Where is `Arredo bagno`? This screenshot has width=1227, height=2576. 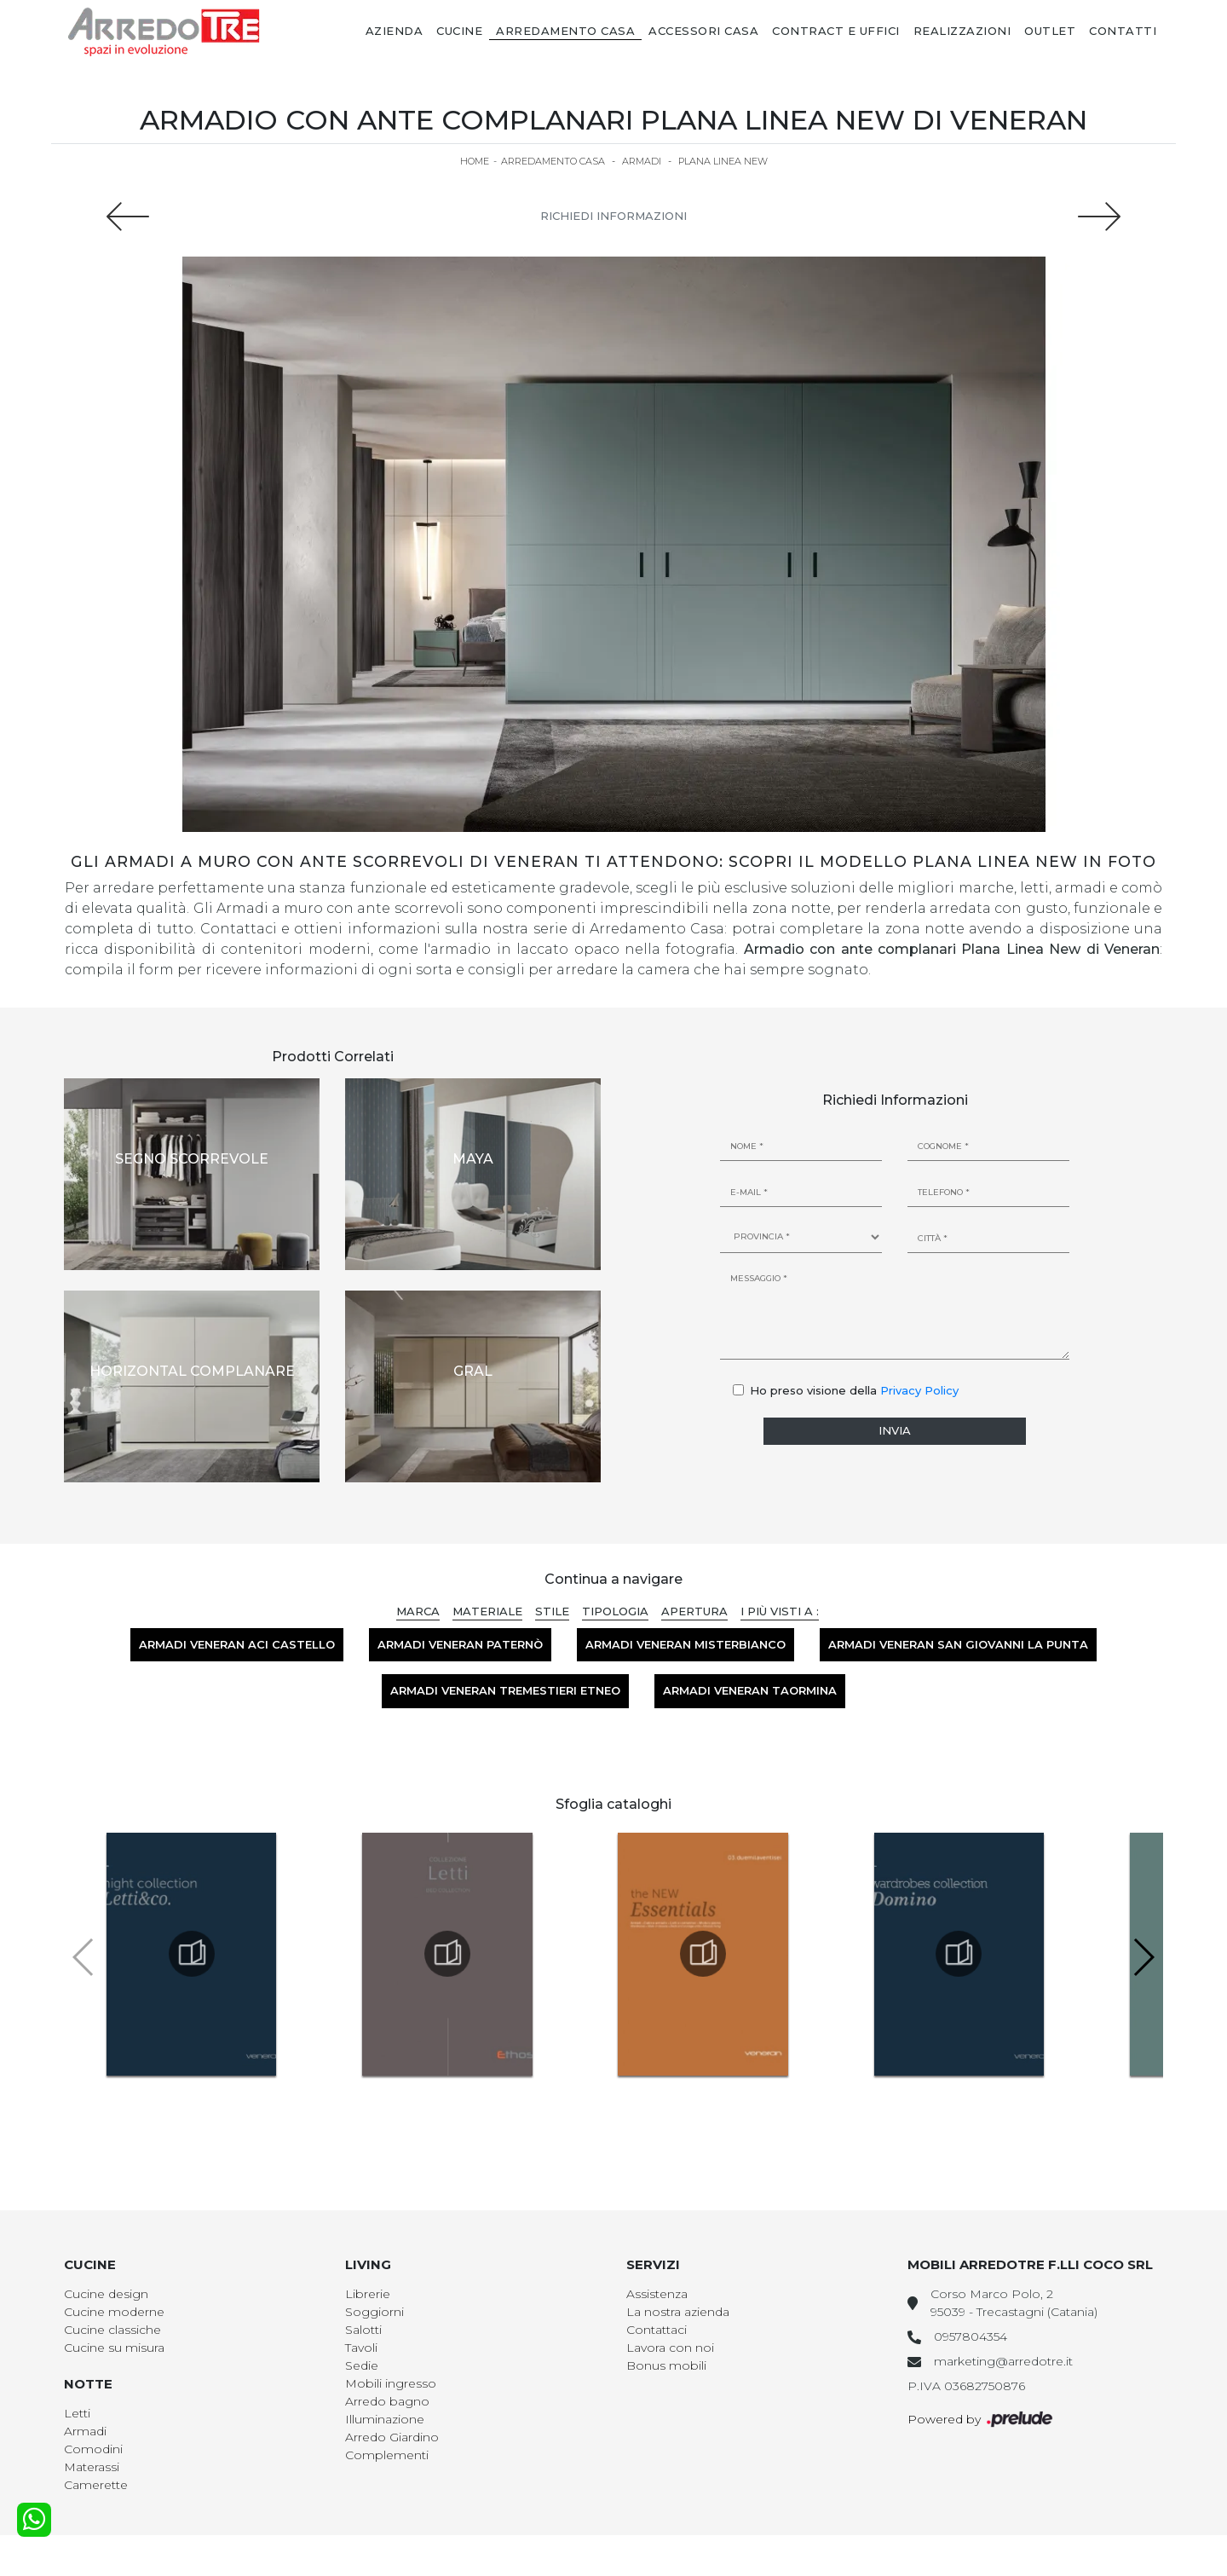
Arredo bagno is located at coordinates (387, 2401).